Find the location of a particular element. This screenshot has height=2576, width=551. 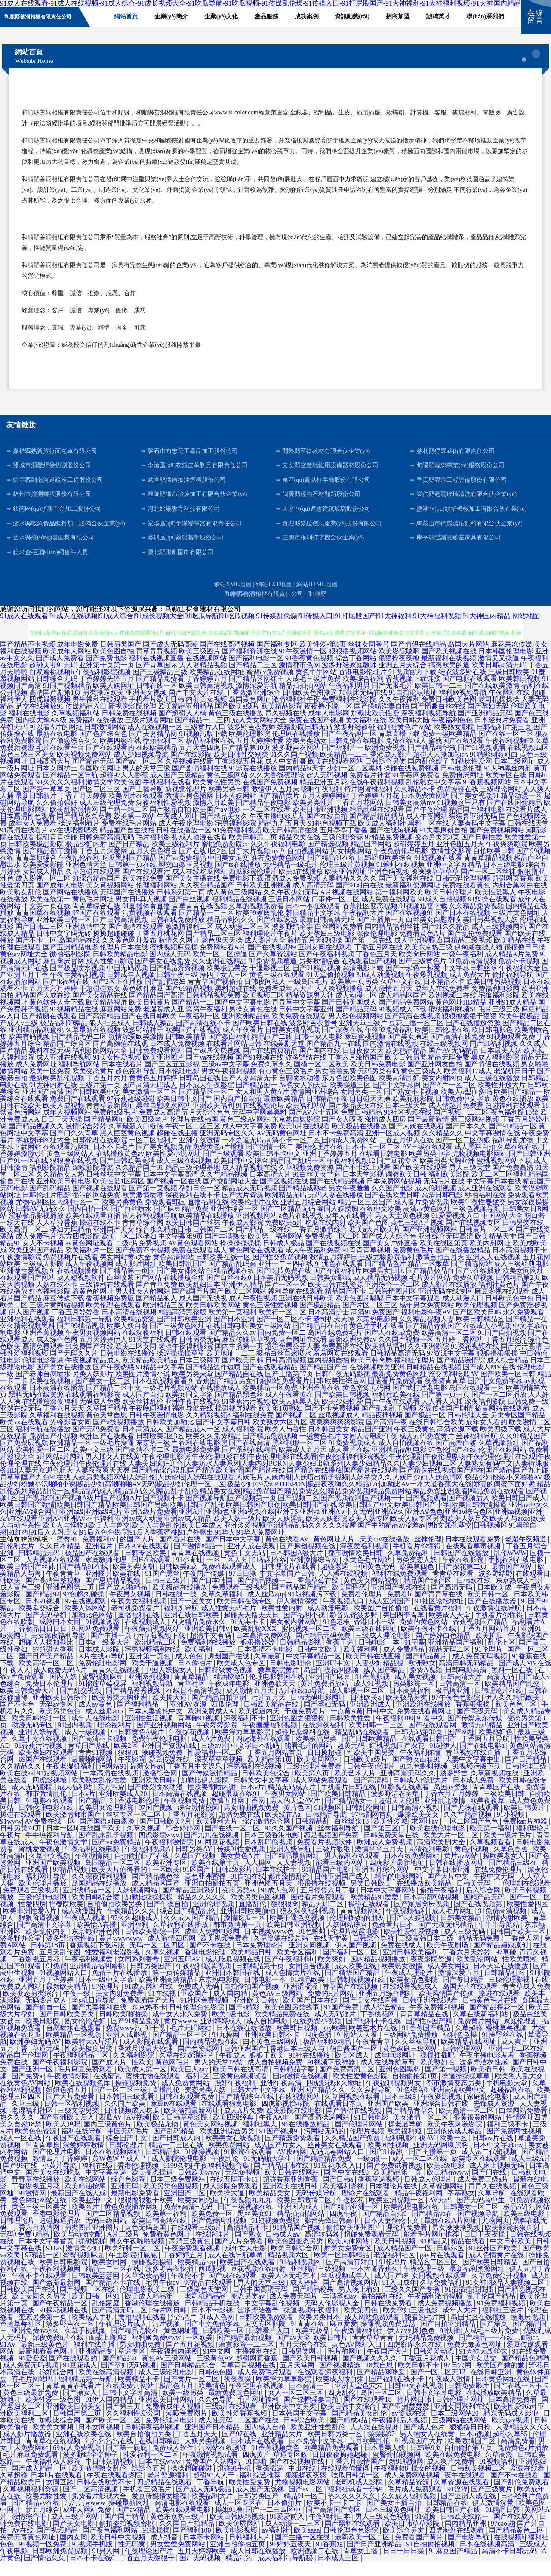

欧美视频三区 is located at coordinates (263, 1010).